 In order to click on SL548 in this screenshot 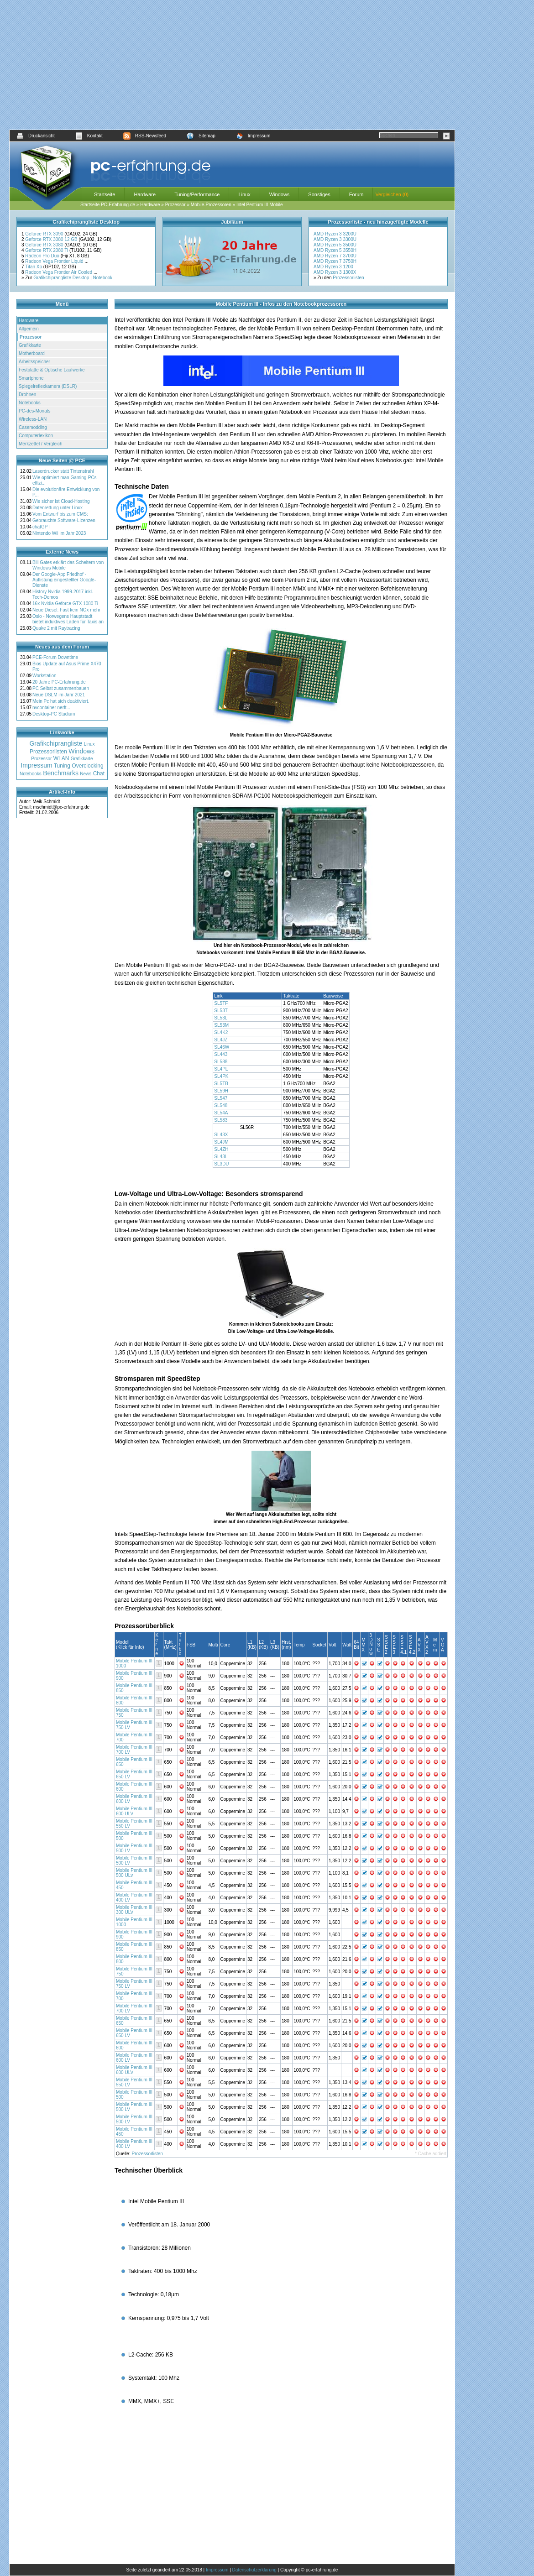, I will do `click(221, 1105)`.